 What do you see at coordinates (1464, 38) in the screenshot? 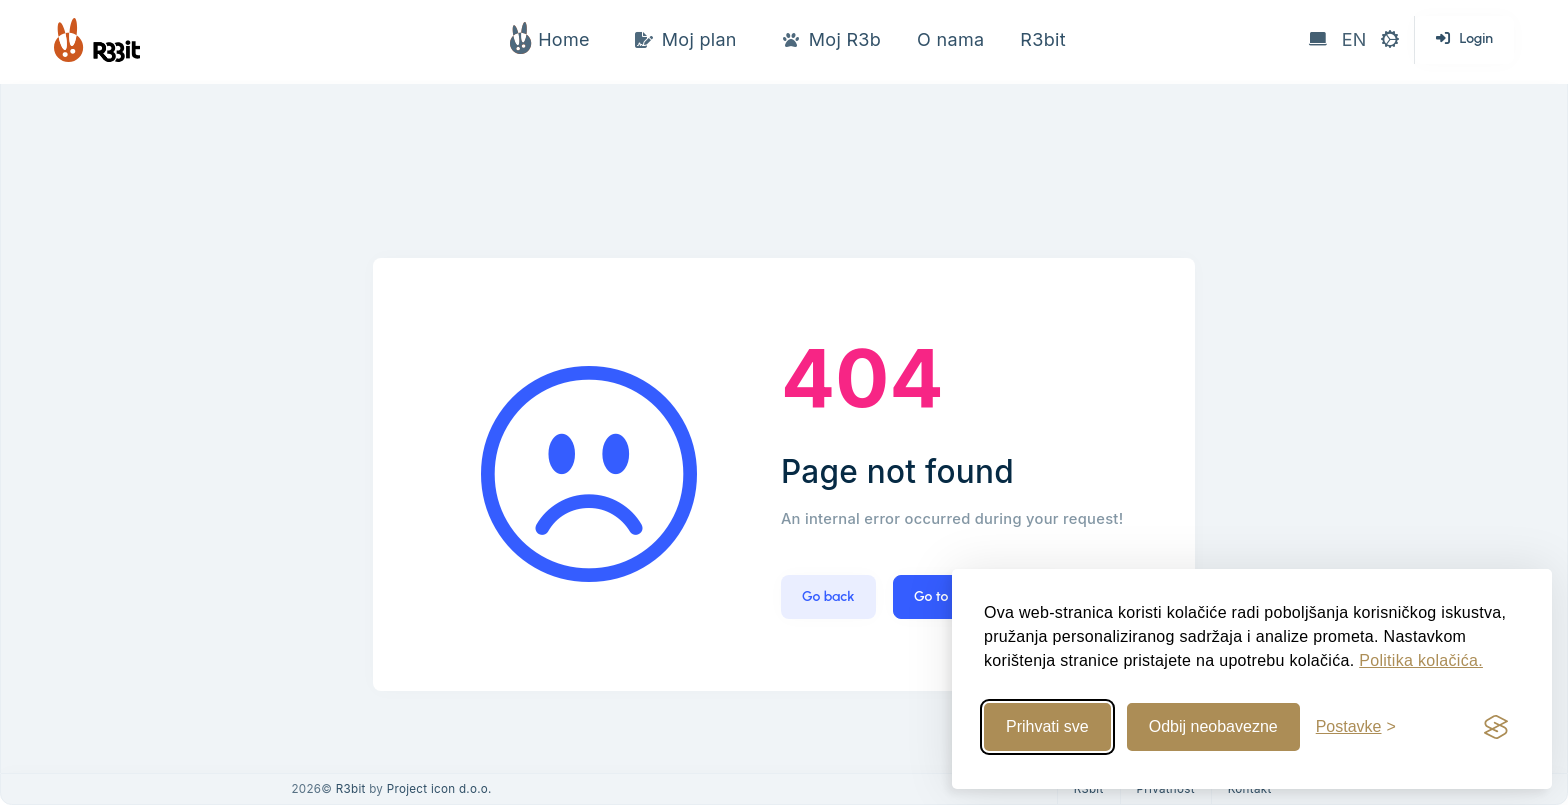
I see `Login [button]` at bounding box center [1464, 38].